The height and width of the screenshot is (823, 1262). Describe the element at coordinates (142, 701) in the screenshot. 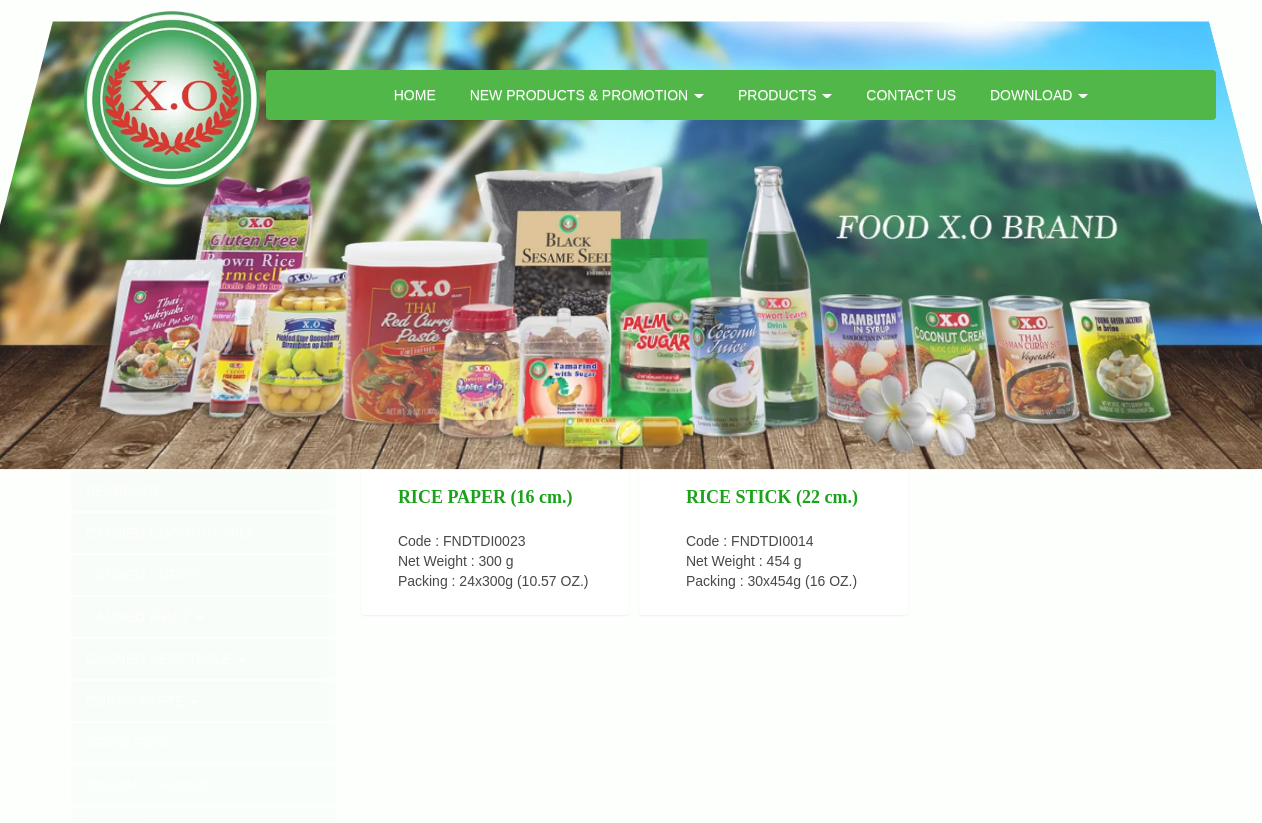

I see `CURRY PASTE` at that location.